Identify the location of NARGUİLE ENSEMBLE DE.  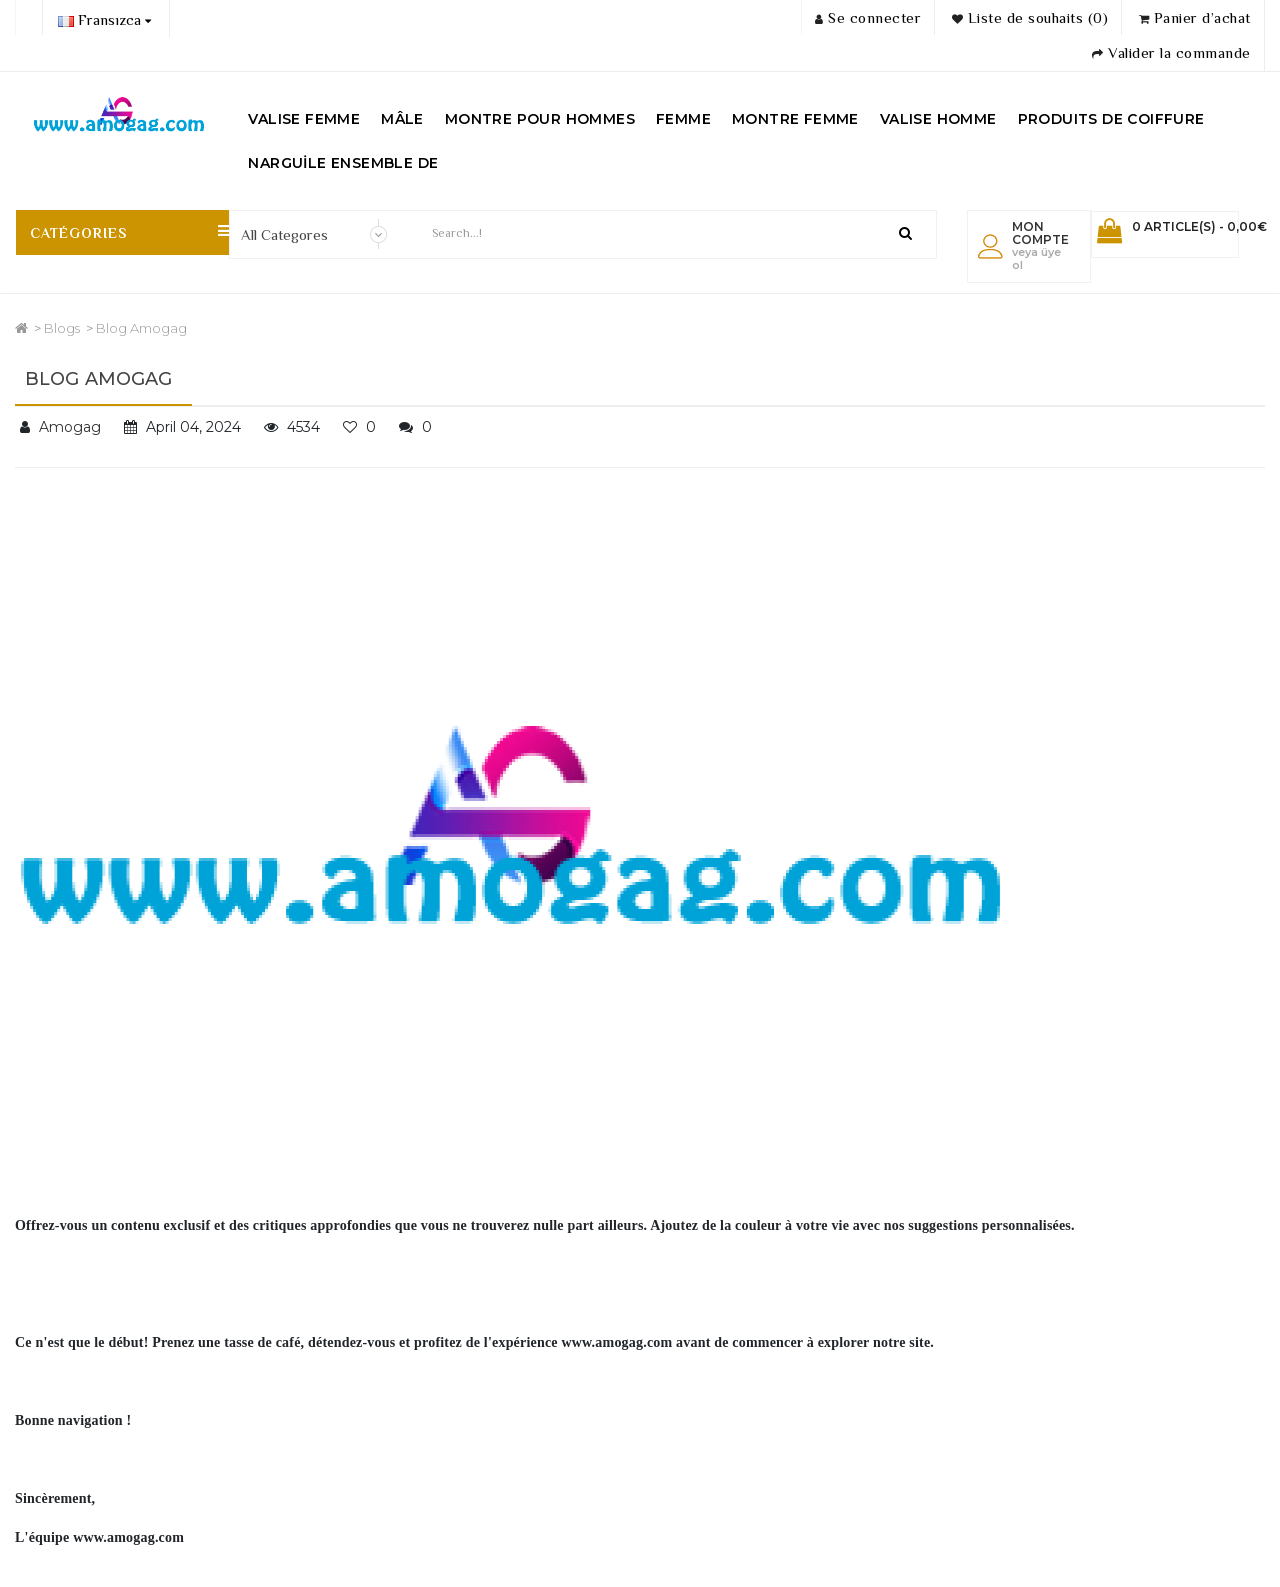
(343, 163).